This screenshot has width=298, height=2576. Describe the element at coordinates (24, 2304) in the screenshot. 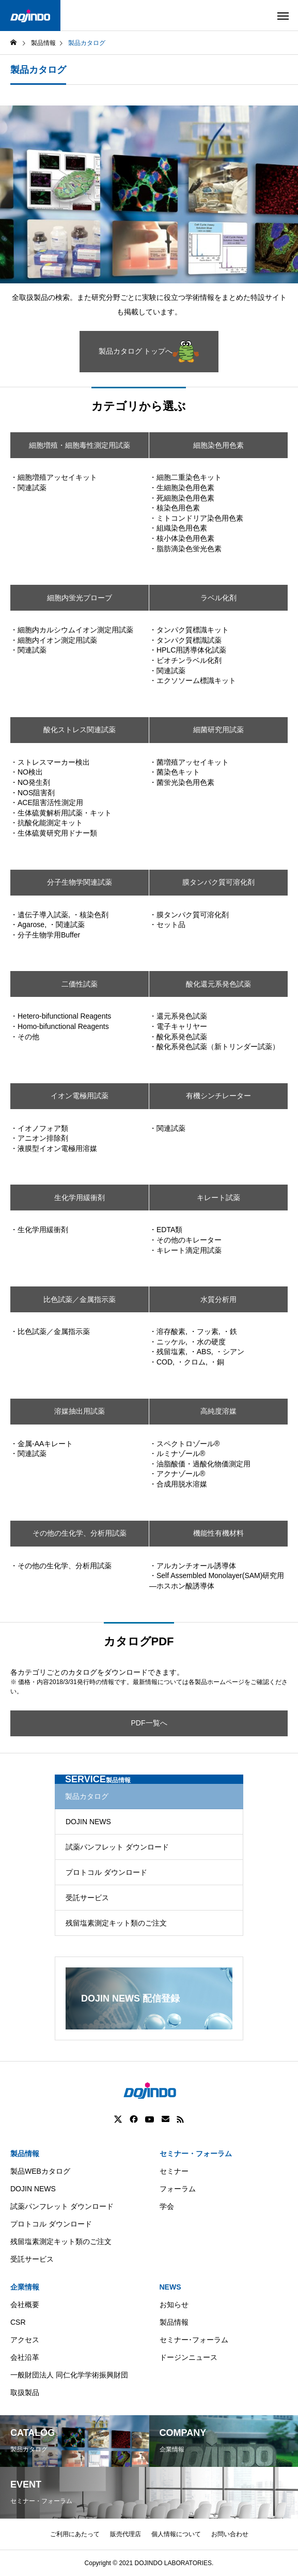

I see `会社概要` at that location.